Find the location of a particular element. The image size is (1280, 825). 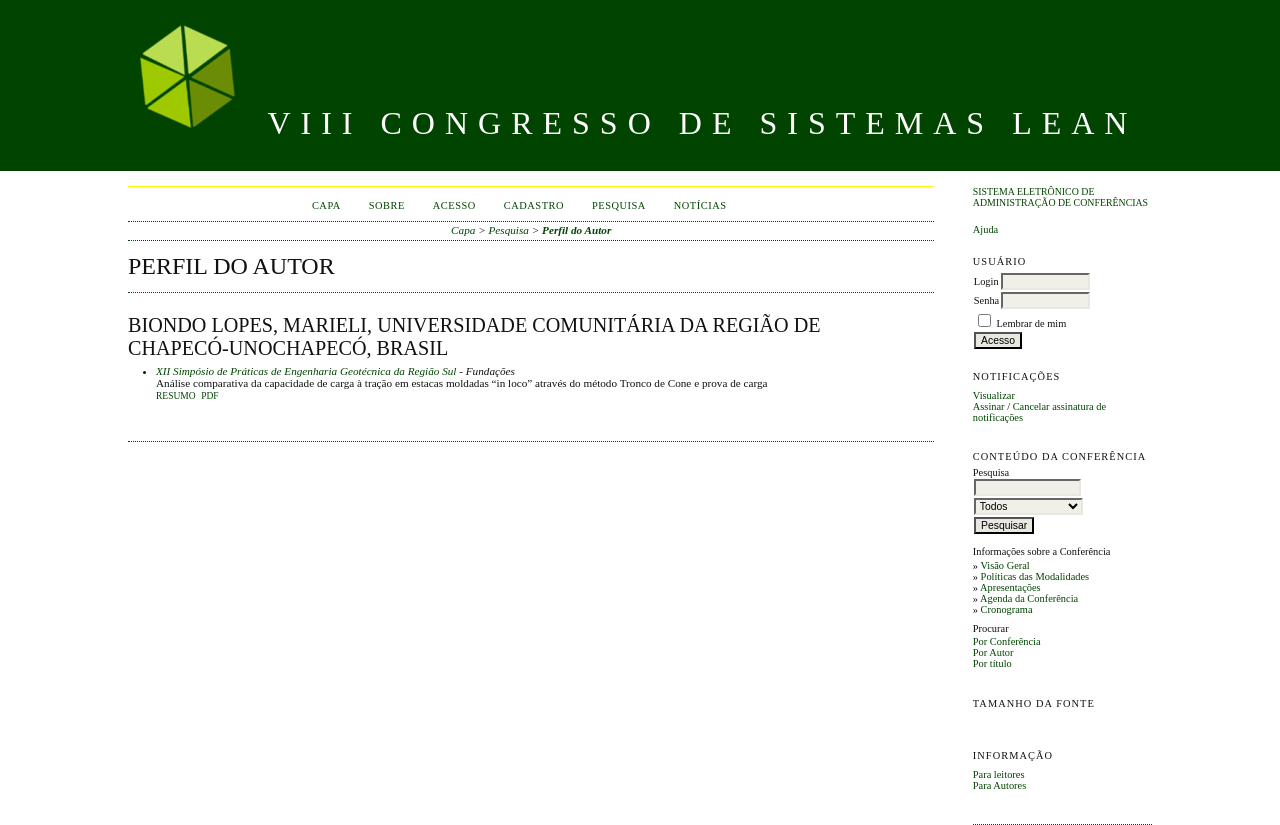

Cadastro is located at coordinates (534, 205).